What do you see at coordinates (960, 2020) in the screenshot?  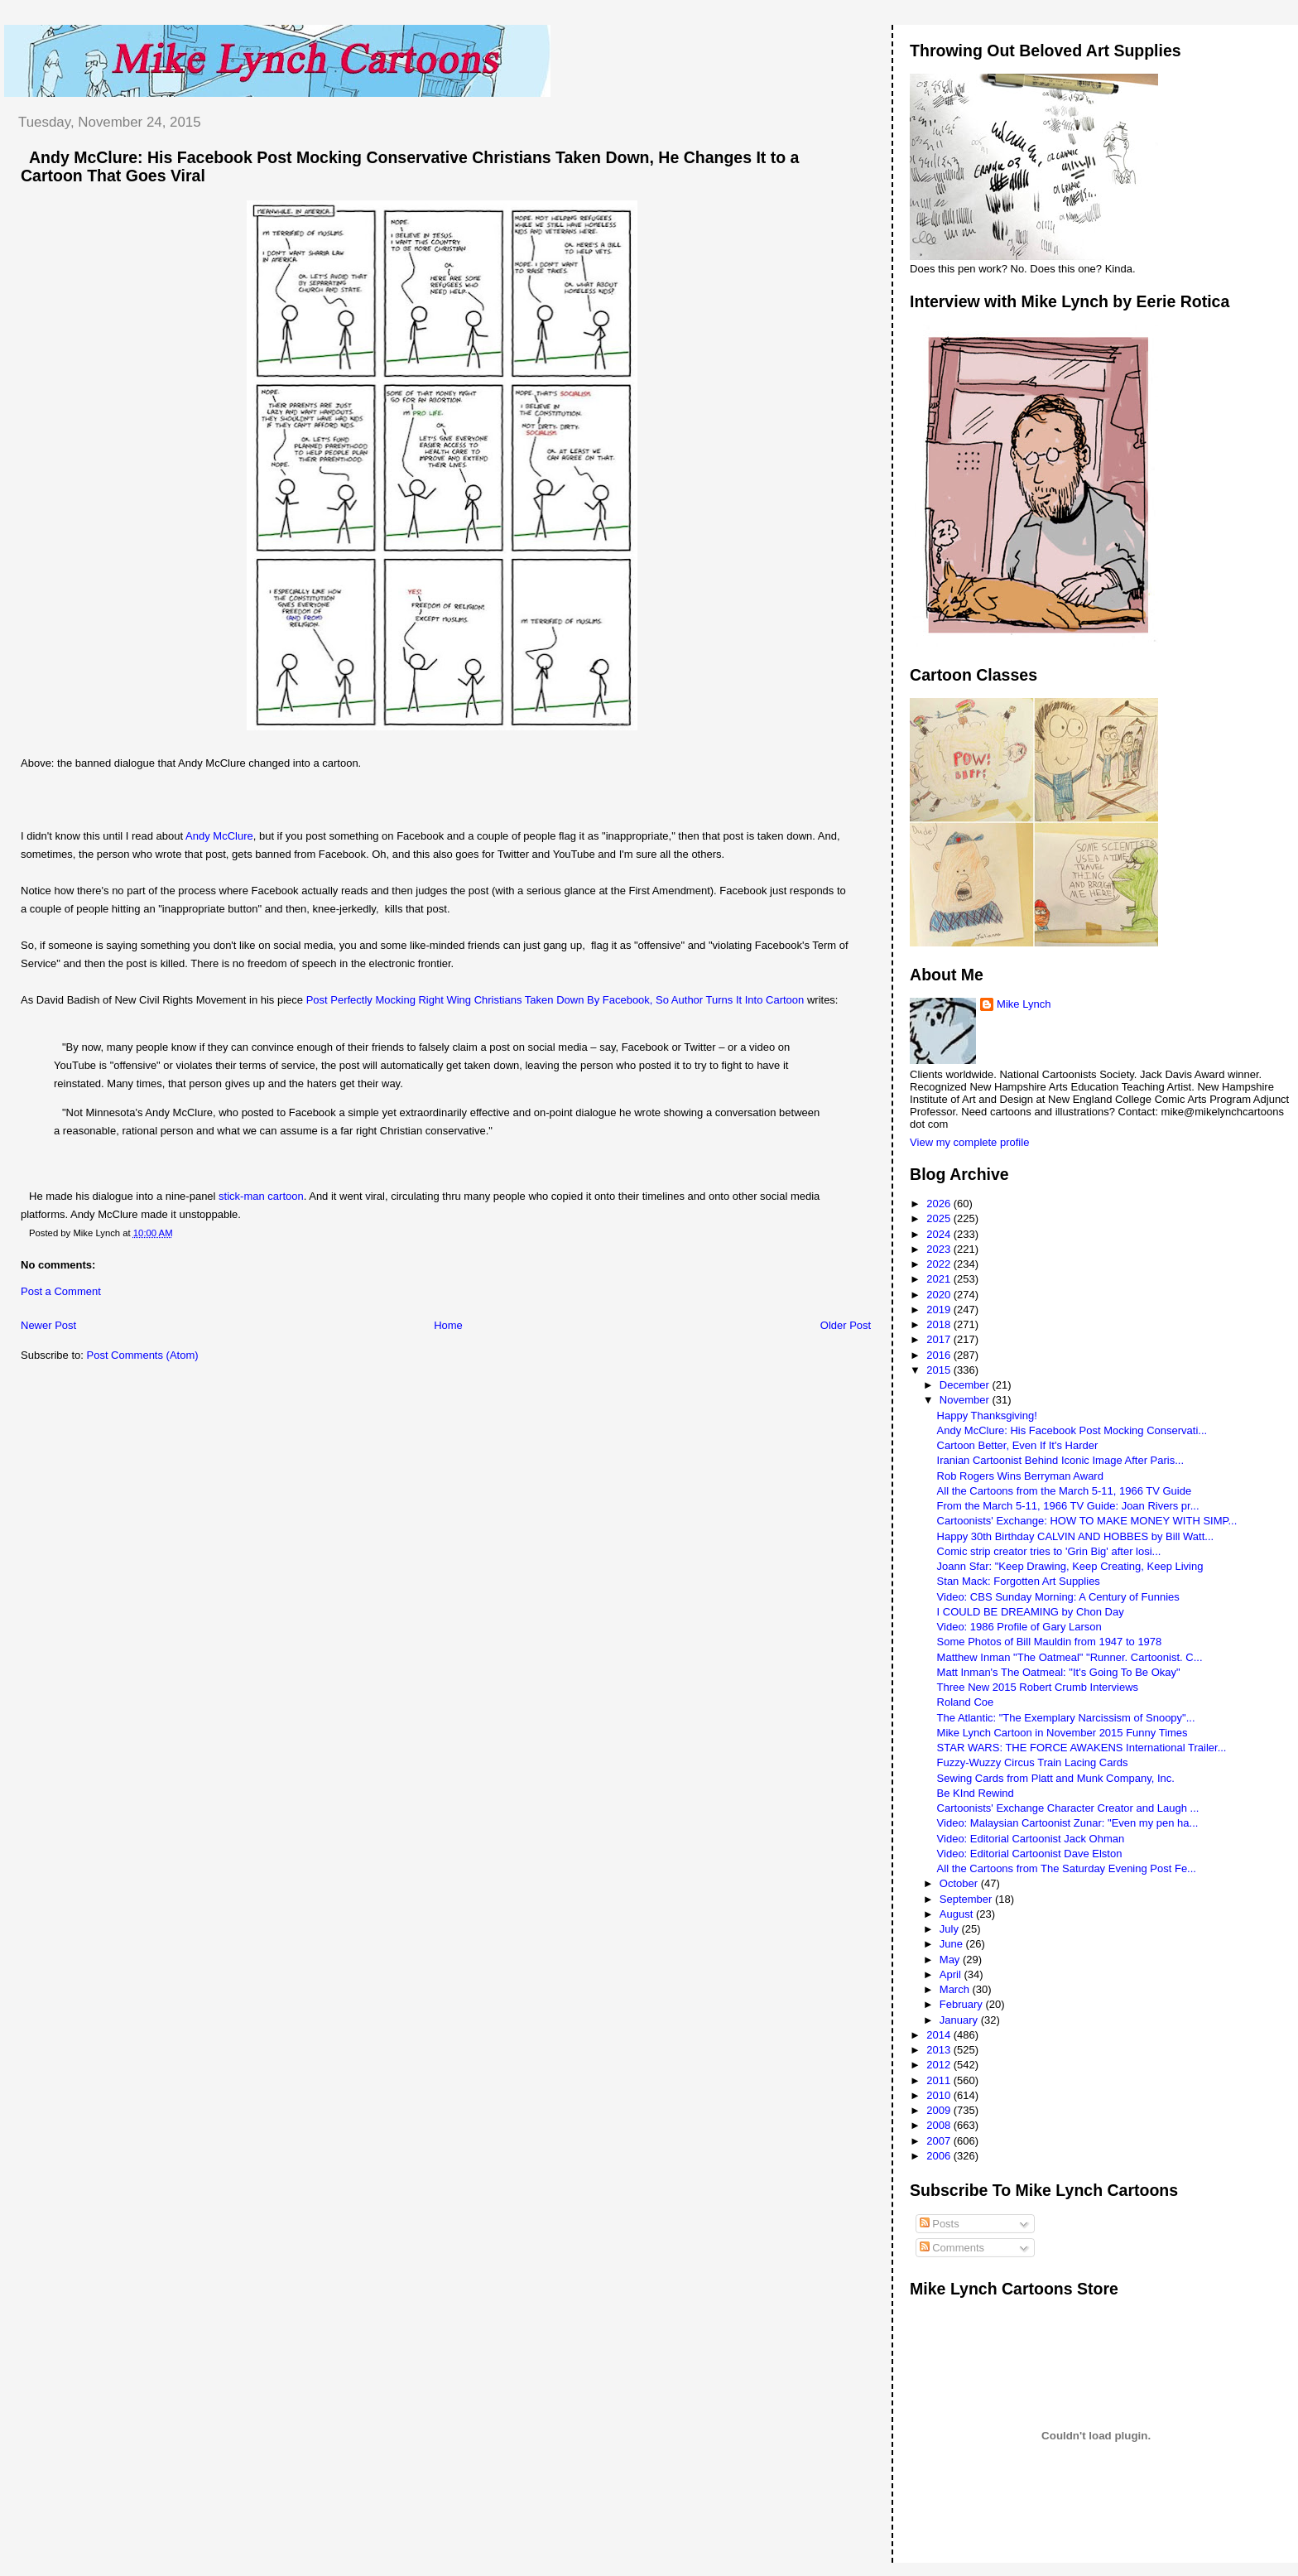 I see `January` at bounding box center [960, 2020].